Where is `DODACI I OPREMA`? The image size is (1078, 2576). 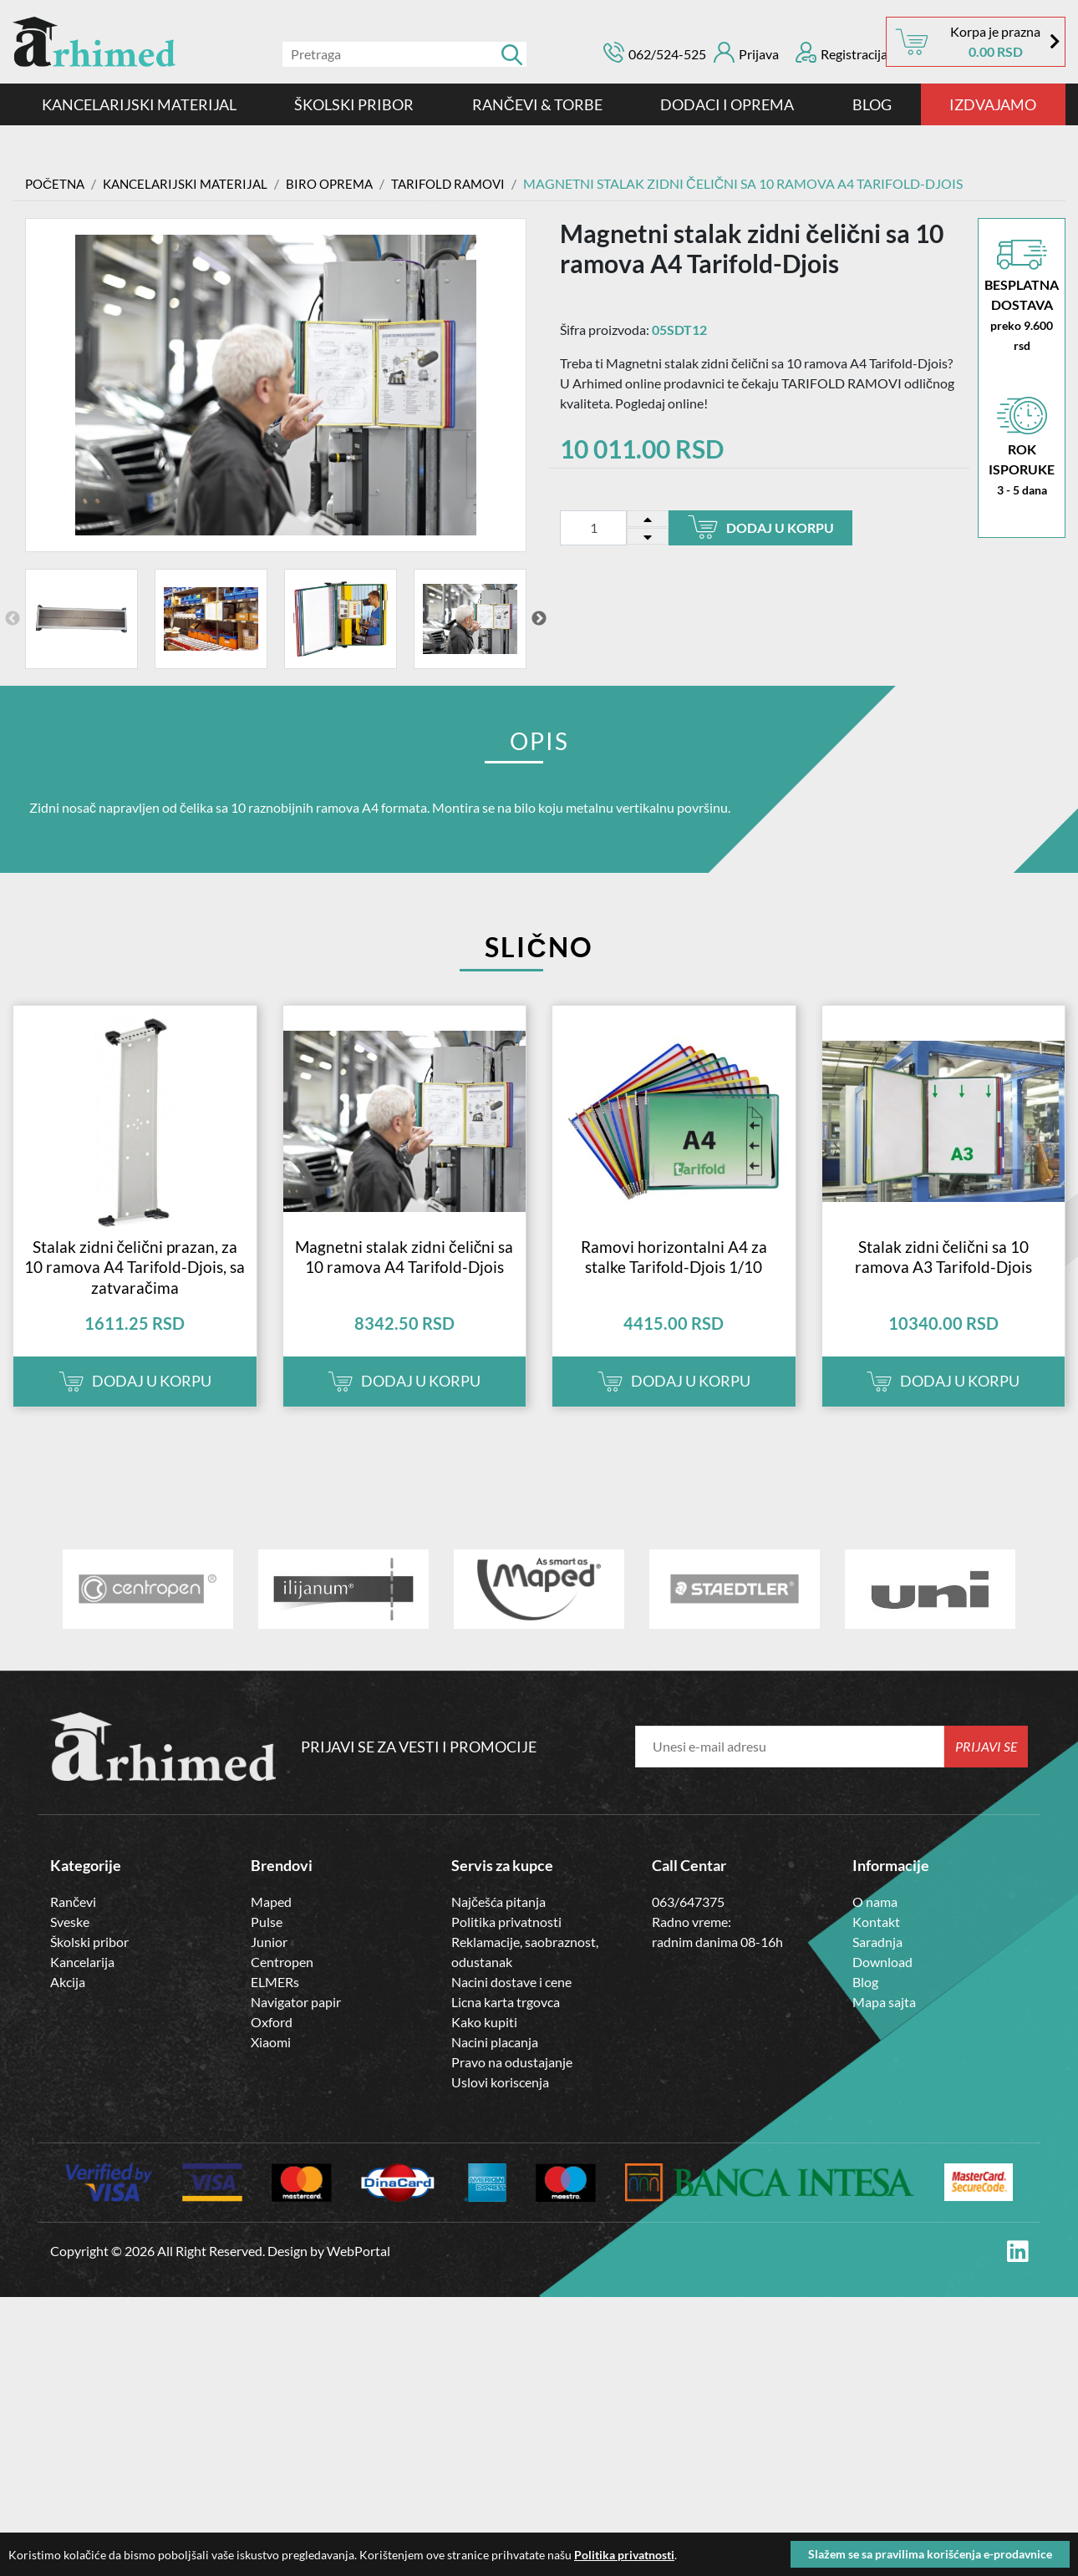
DODACI I OPREMA is located at coordinates (727, 104).